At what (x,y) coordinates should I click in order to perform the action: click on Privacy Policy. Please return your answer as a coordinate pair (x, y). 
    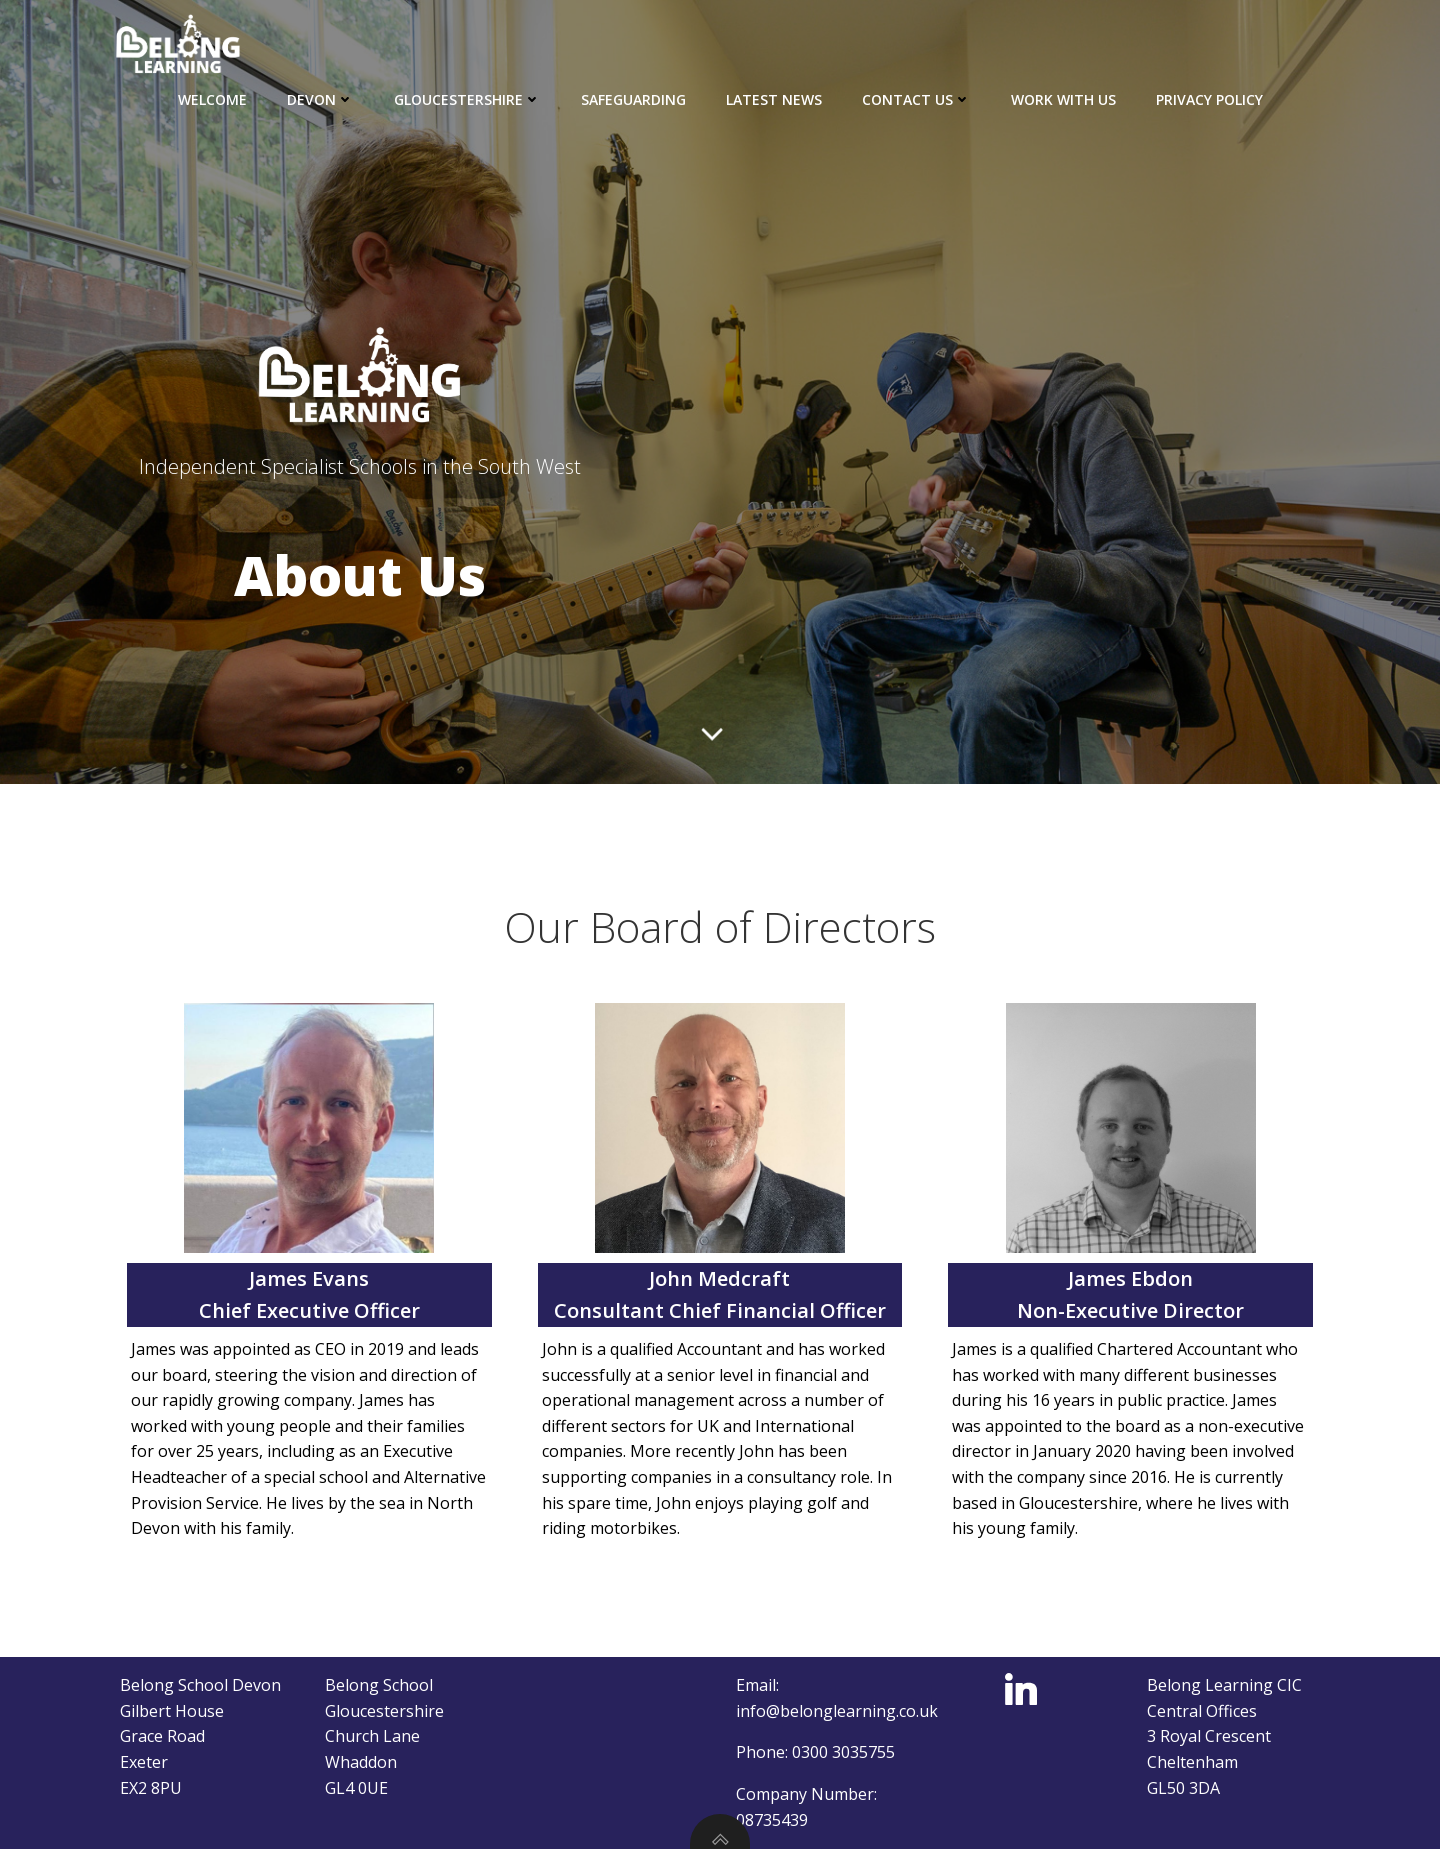
    Looking at the image, I should click on (1209, 99).